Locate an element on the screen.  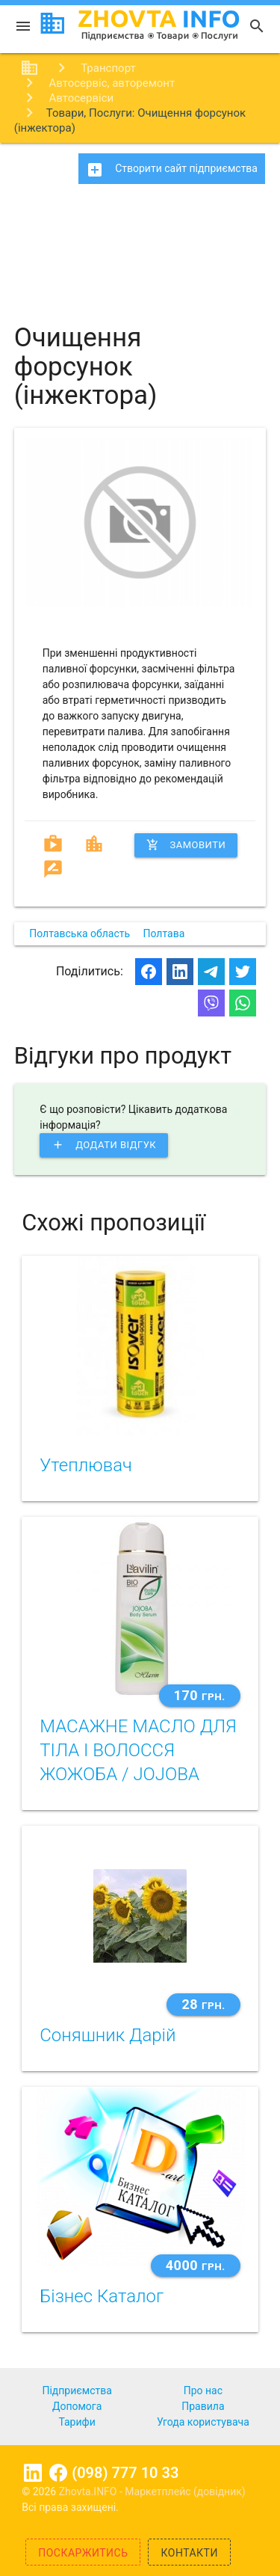
Замовити is located at coordinates (186, 845).